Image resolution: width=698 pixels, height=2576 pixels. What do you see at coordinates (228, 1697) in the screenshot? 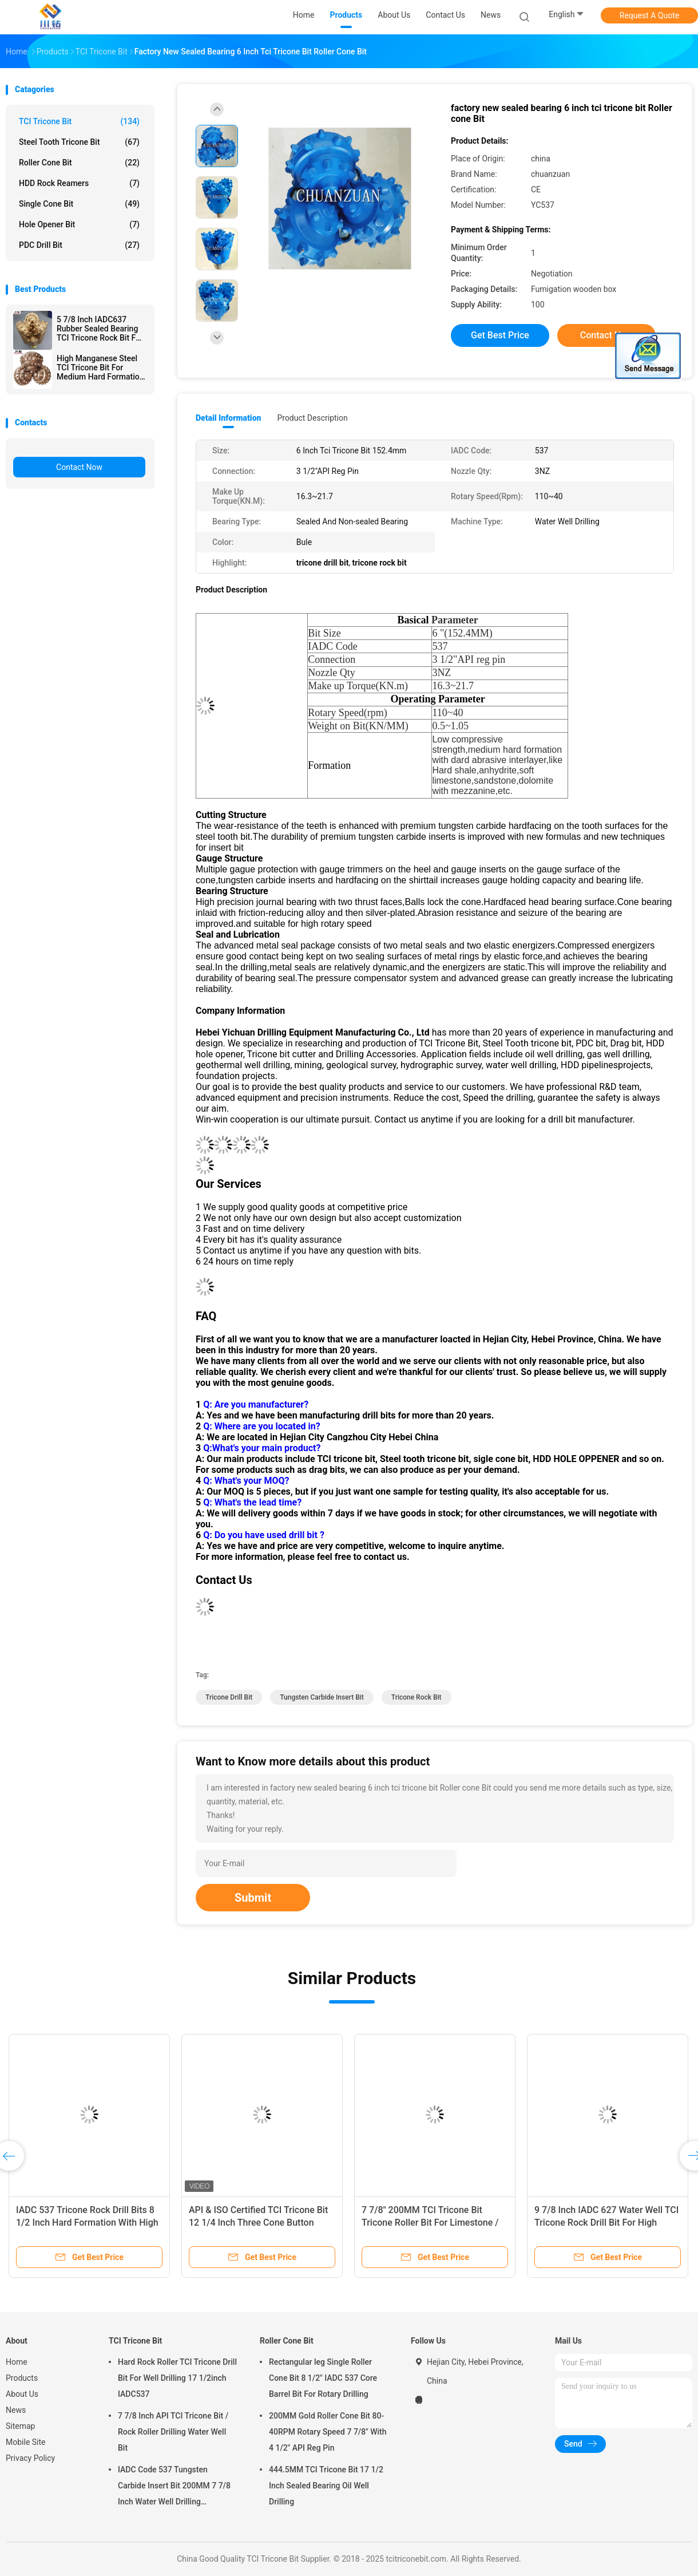
I see `tricone drill bit` at bounding box center [228, 1697].